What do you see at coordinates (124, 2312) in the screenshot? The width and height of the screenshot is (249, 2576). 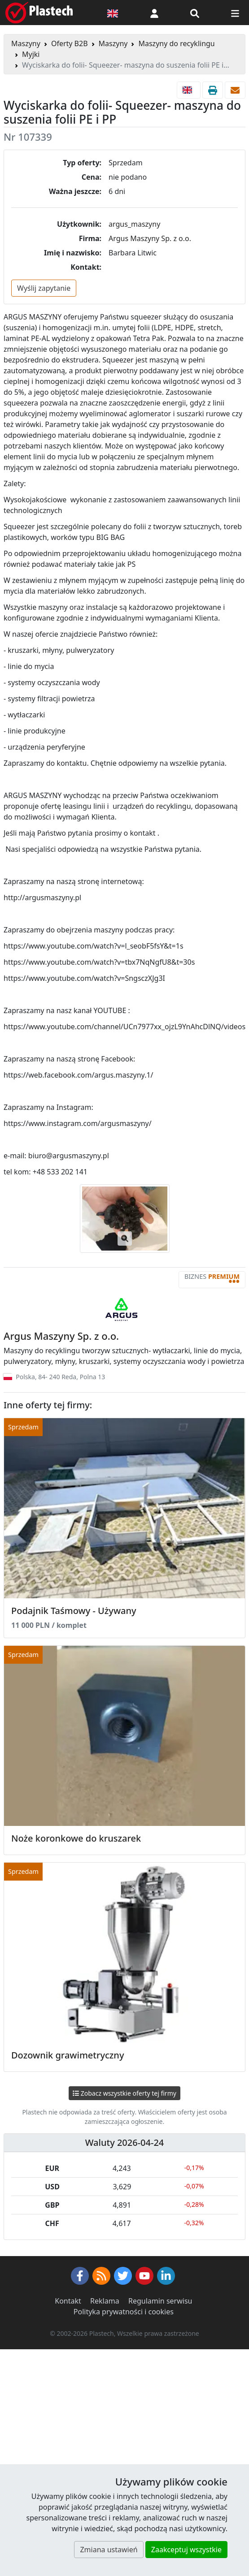 I see `Polityka prywatności i cookies` at bounding box center [124, 2312].